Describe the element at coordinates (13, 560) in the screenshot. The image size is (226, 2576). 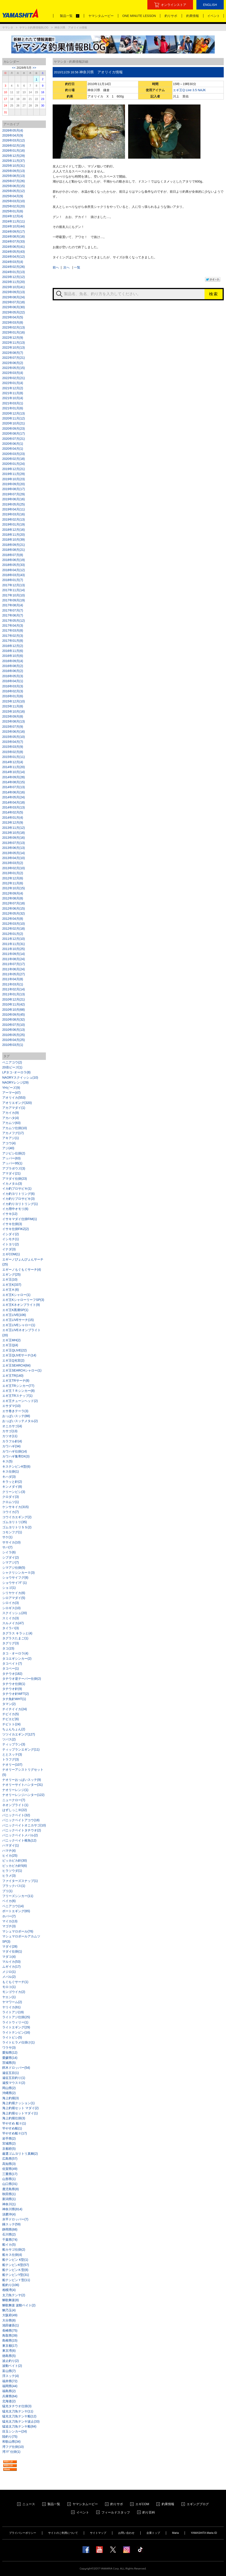
I see `2018年06月(19)` at that location.